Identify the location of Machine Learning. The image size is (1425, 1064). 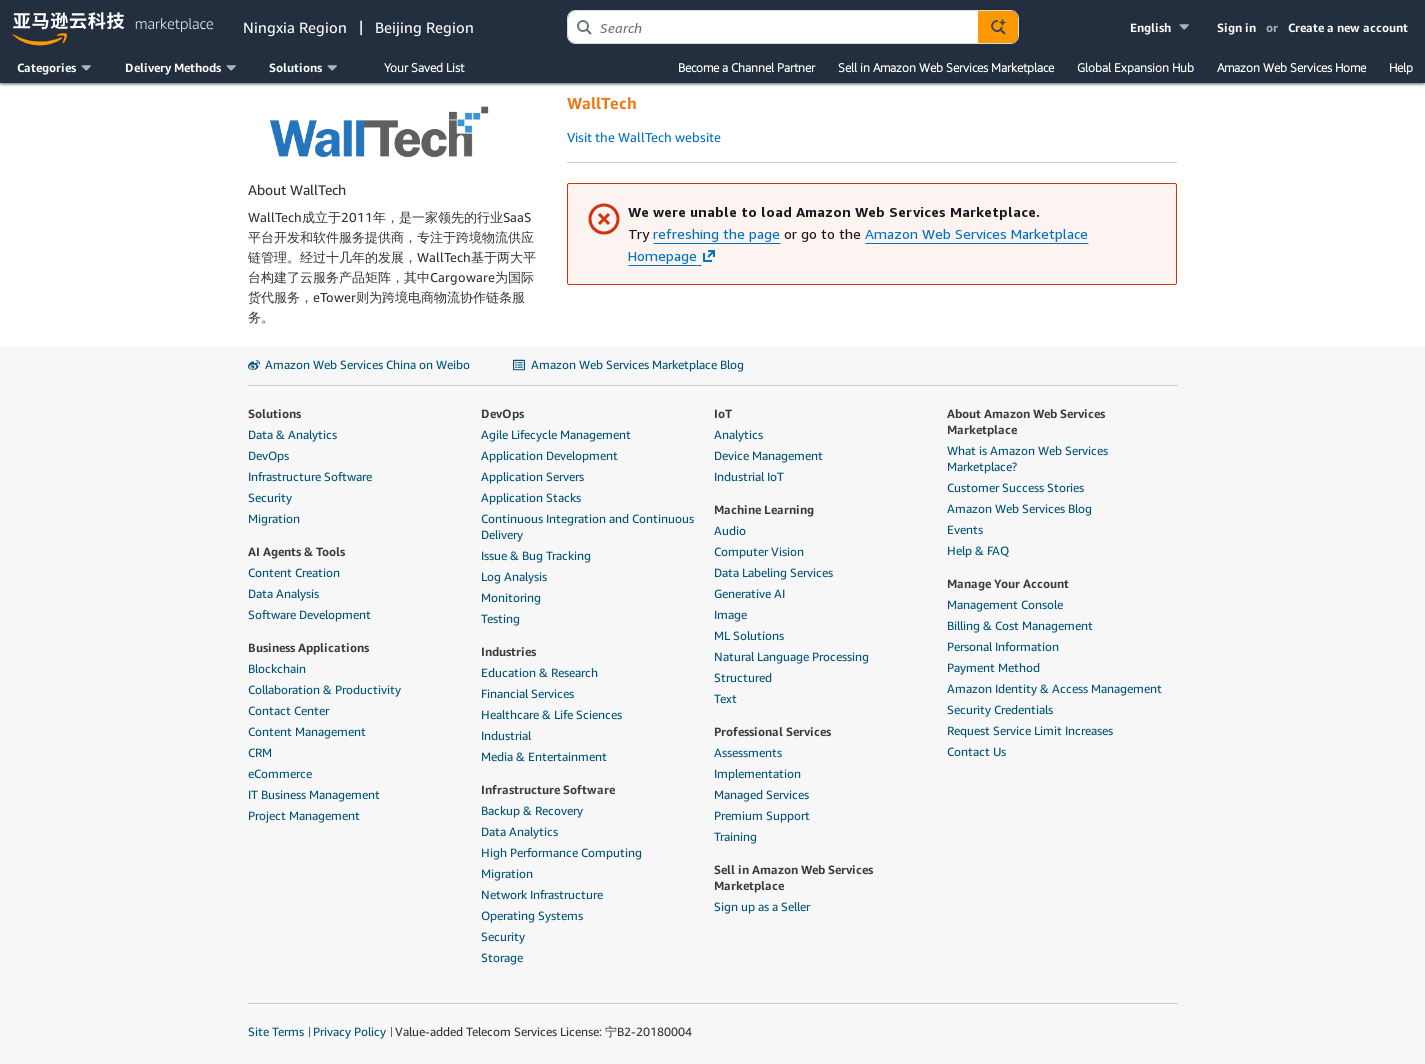
(764, 509).